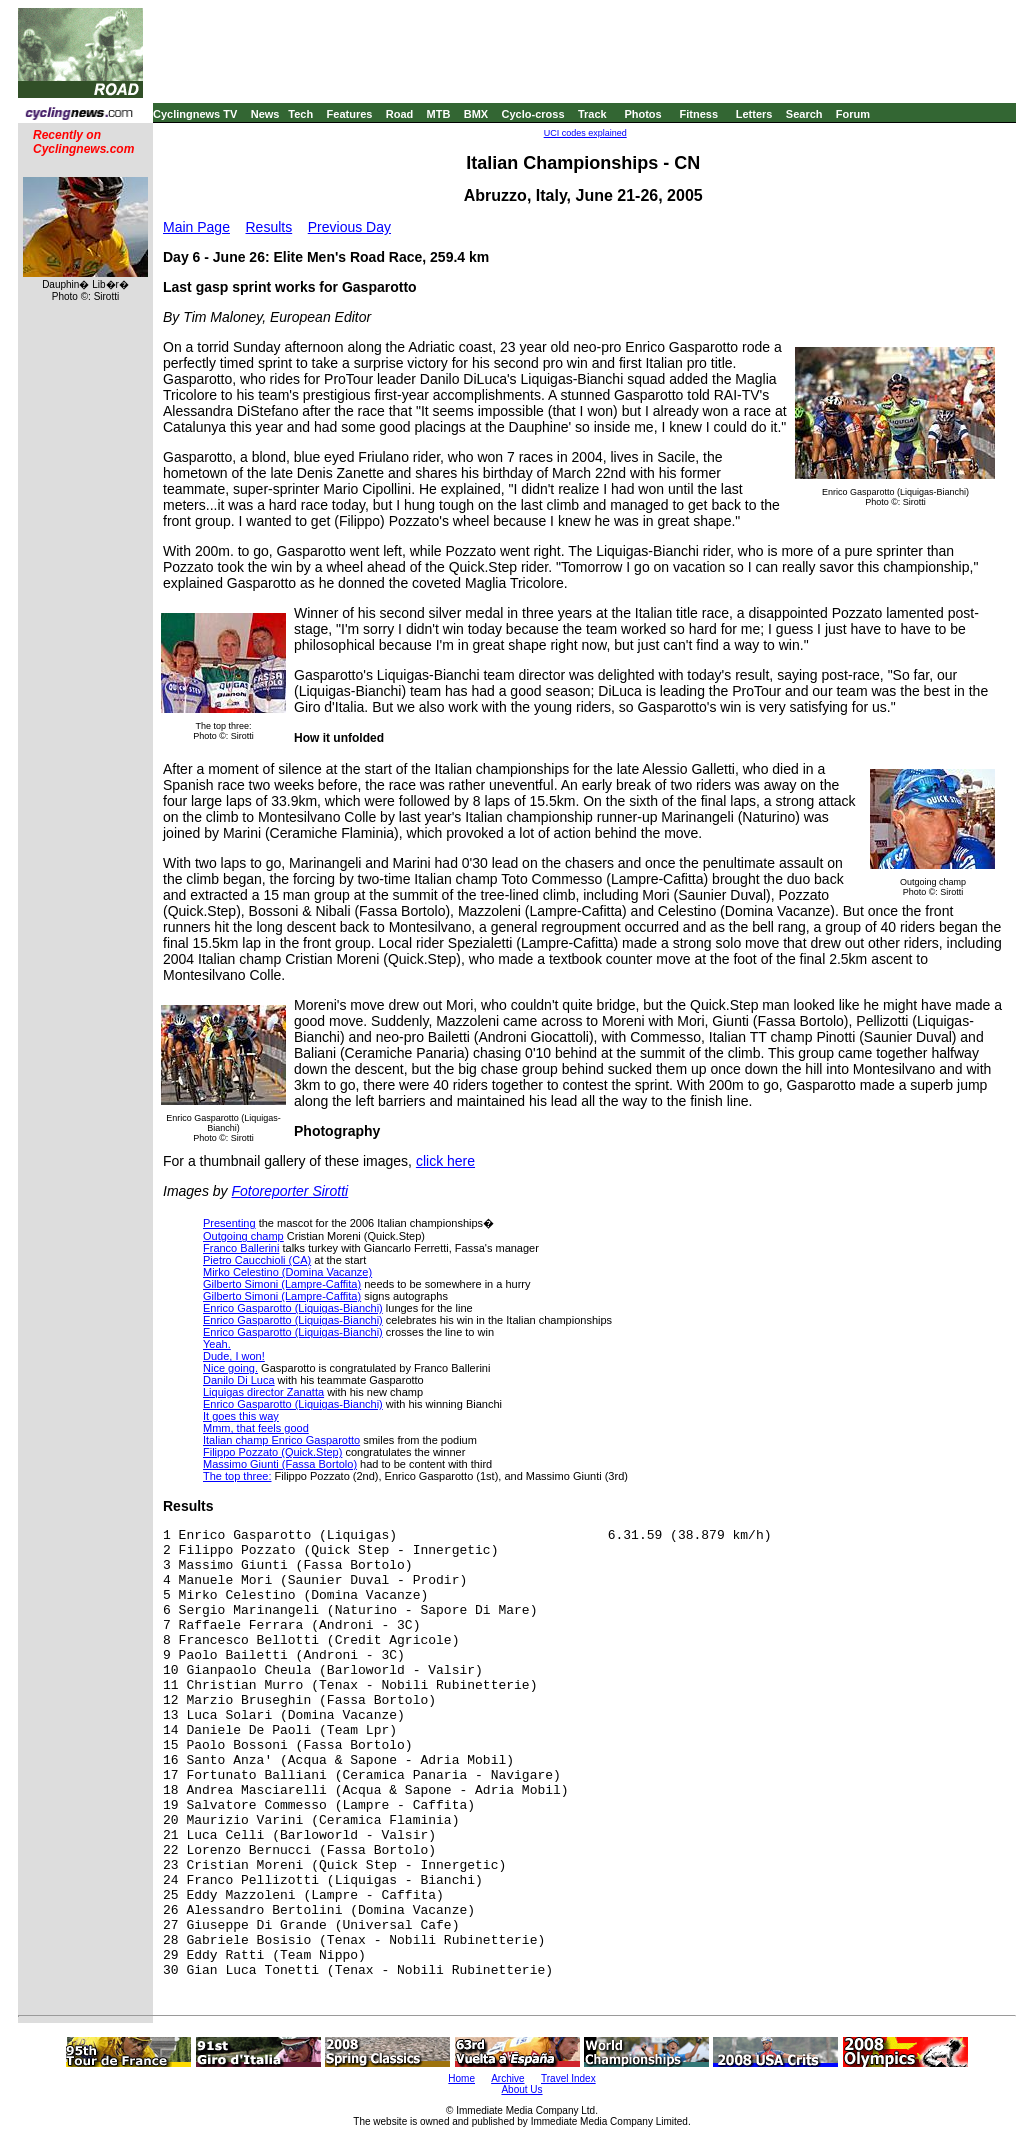 The image size is (1024, 2137). What do you see at coordinates (234, 1356) in the screenshot?
I see `Dude, I won!` at bounding box center [234, 1356].